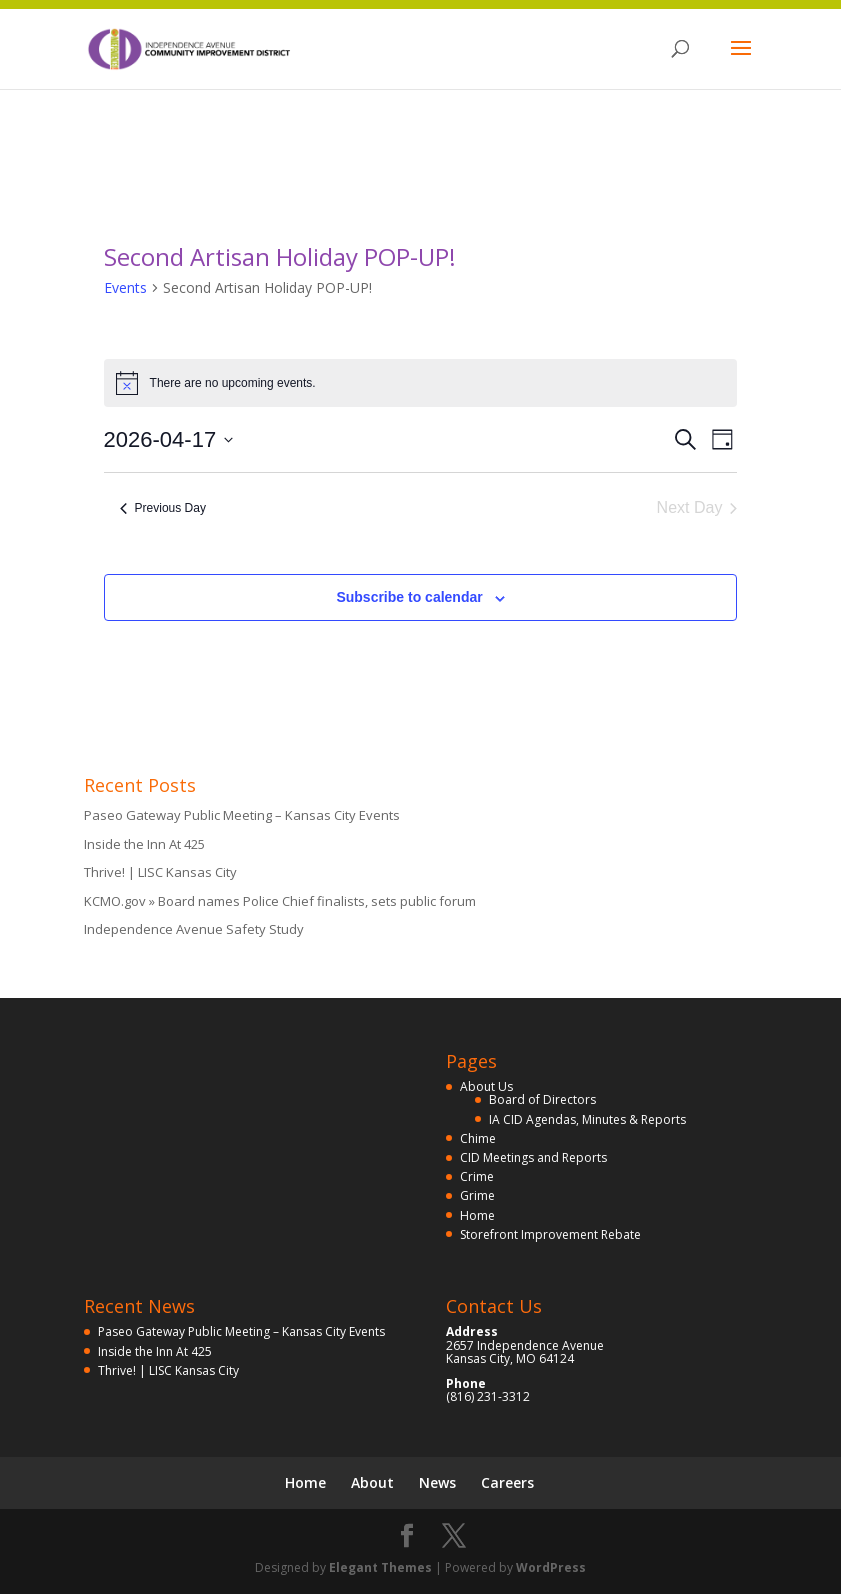 This screenshot has width=841, height=1594. I want to click on CID Meetings and Reports, so click(533, 1157).